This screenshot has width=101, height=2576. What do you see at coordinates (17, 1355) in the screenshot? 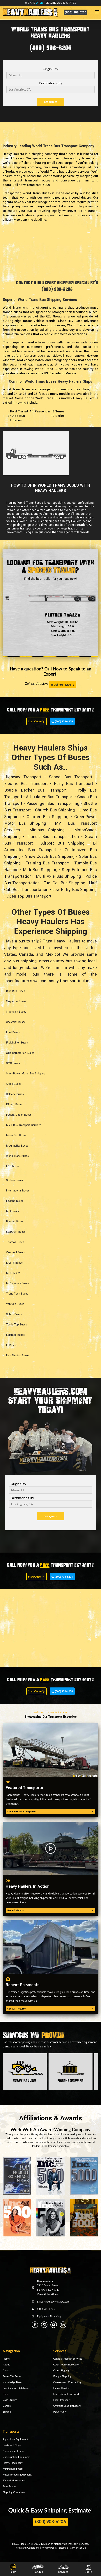
I see `Lion Electric Buses` at bounding box center [17, 1355].